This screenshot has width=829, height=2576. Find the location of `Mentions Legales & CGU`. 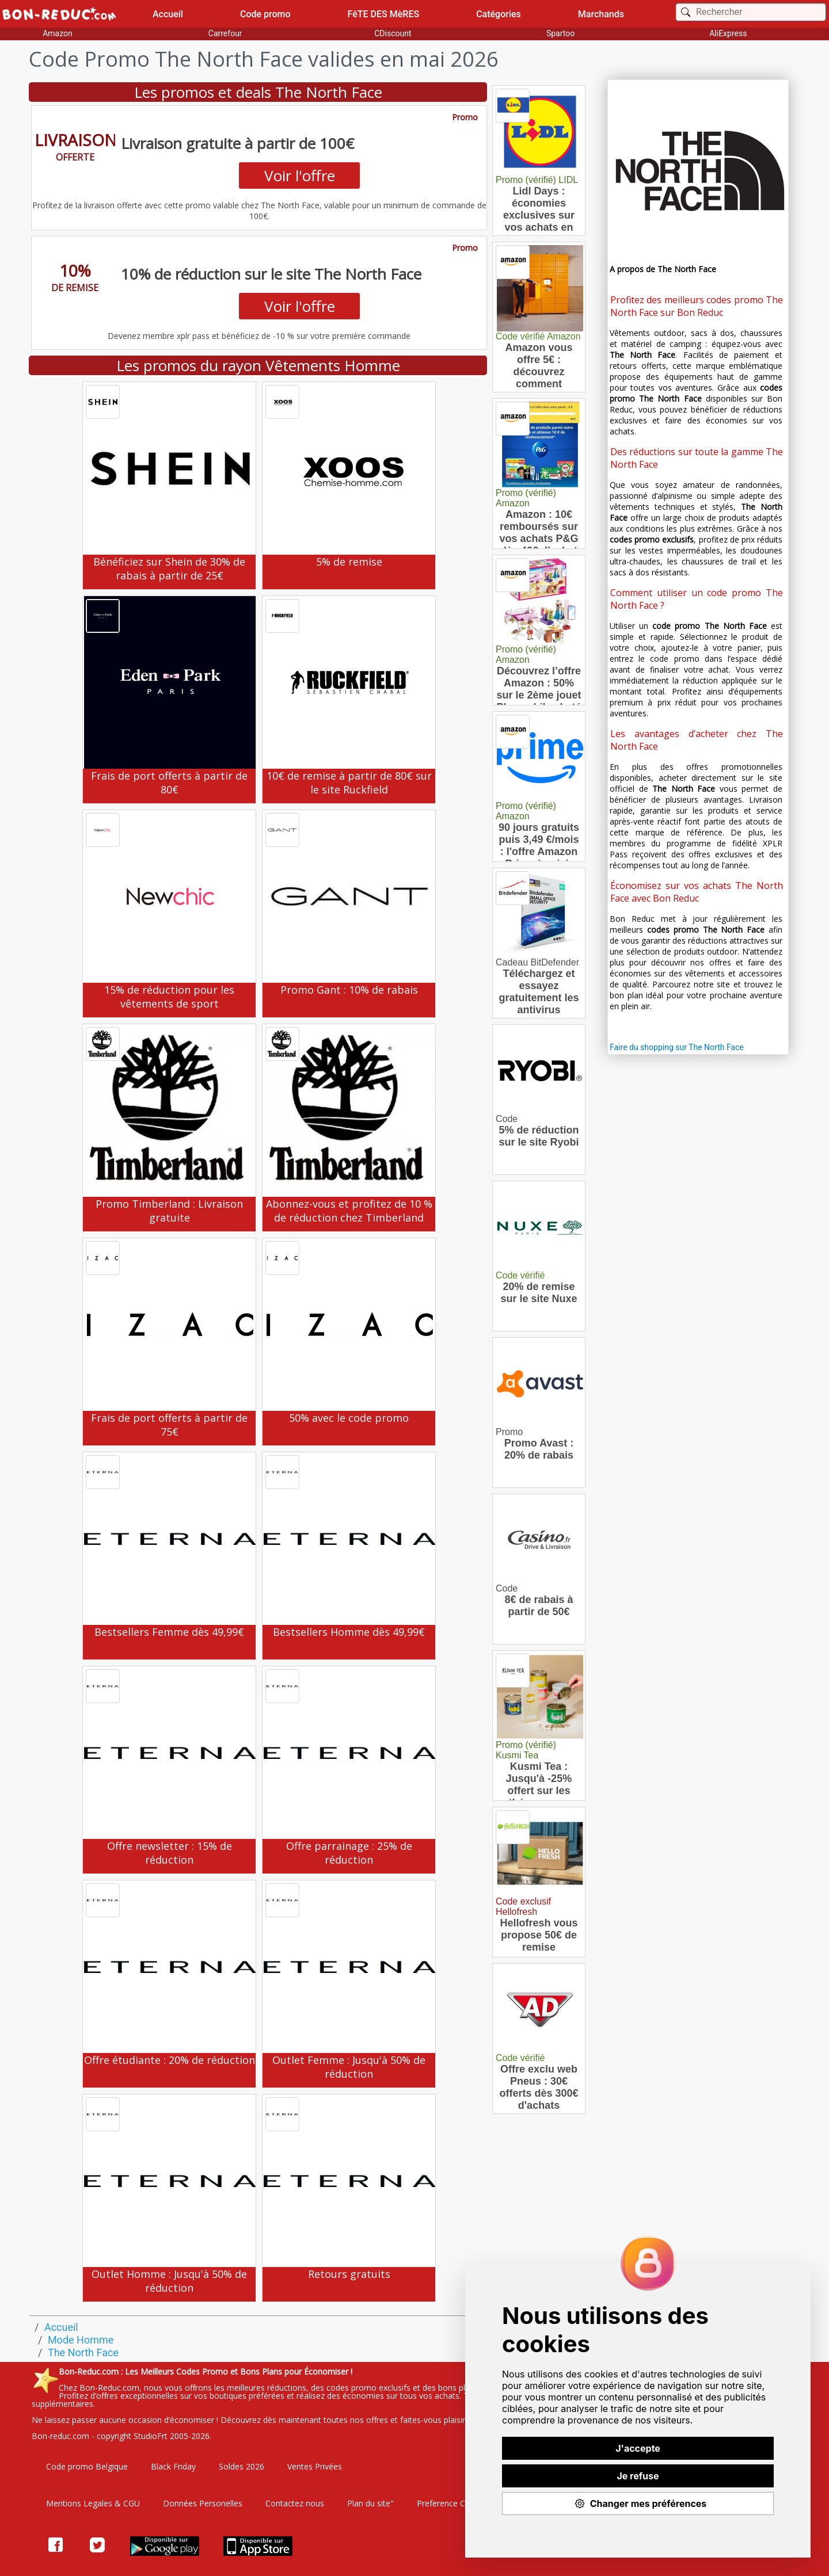

Mentions Legales & CGU is located at coordinates (93, 2503).